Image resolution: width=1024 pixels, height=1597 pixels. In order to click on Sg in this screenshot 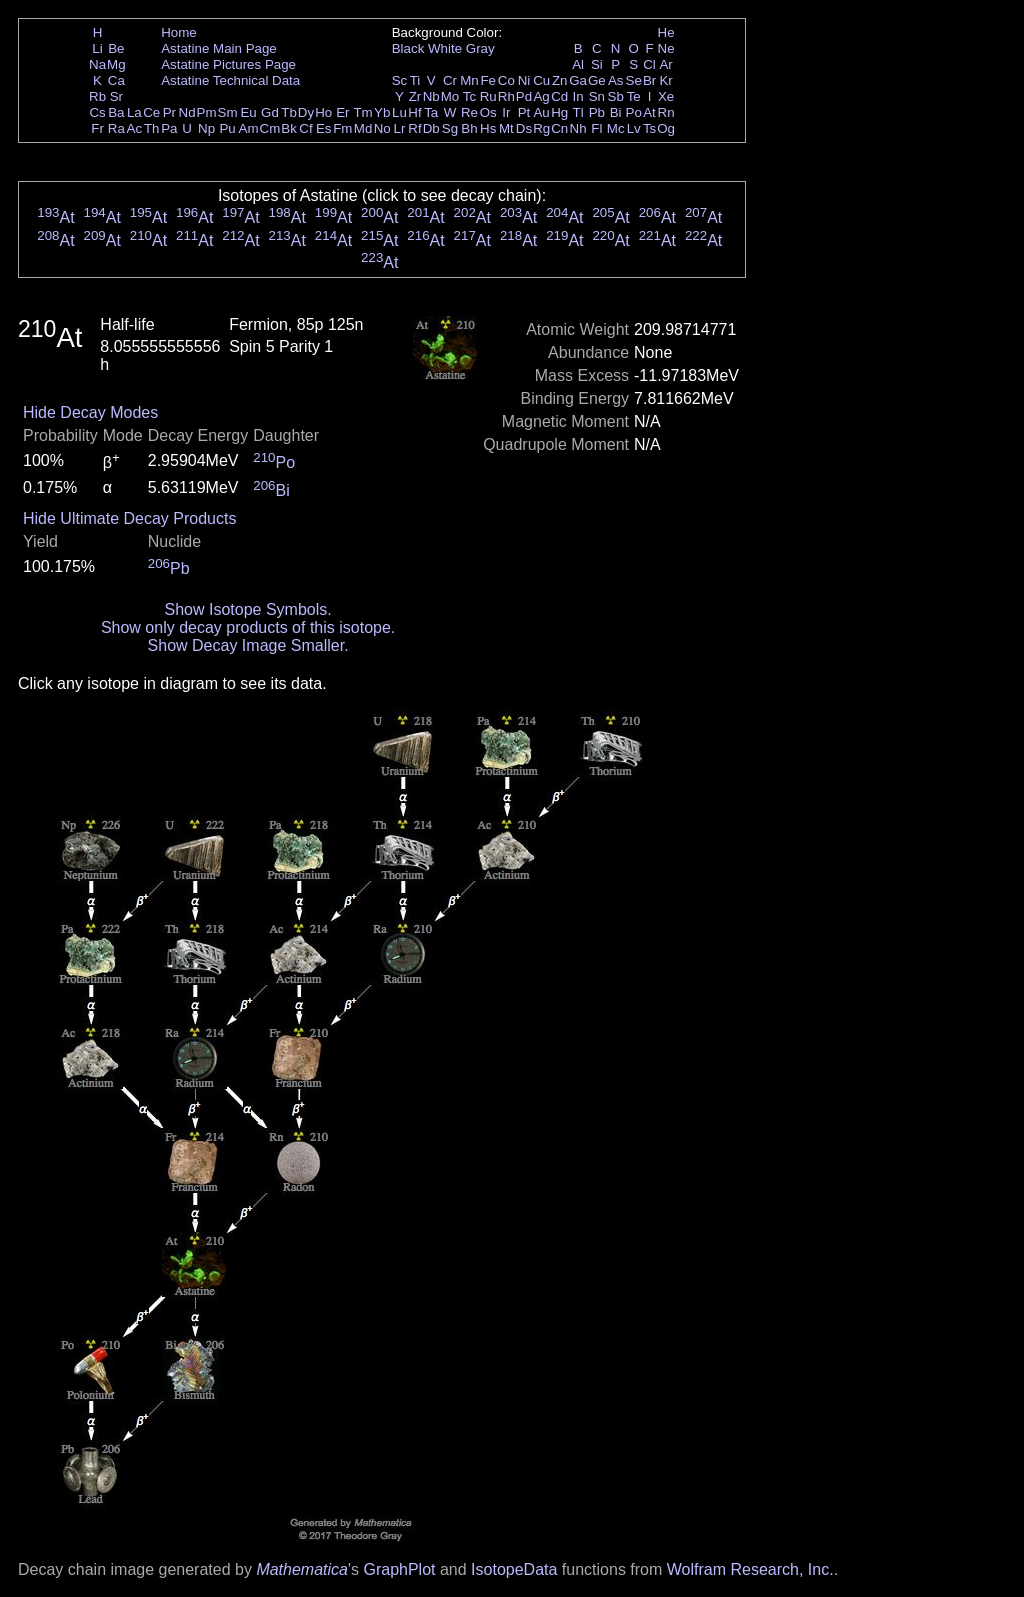, I will do `click(450, 128)`.